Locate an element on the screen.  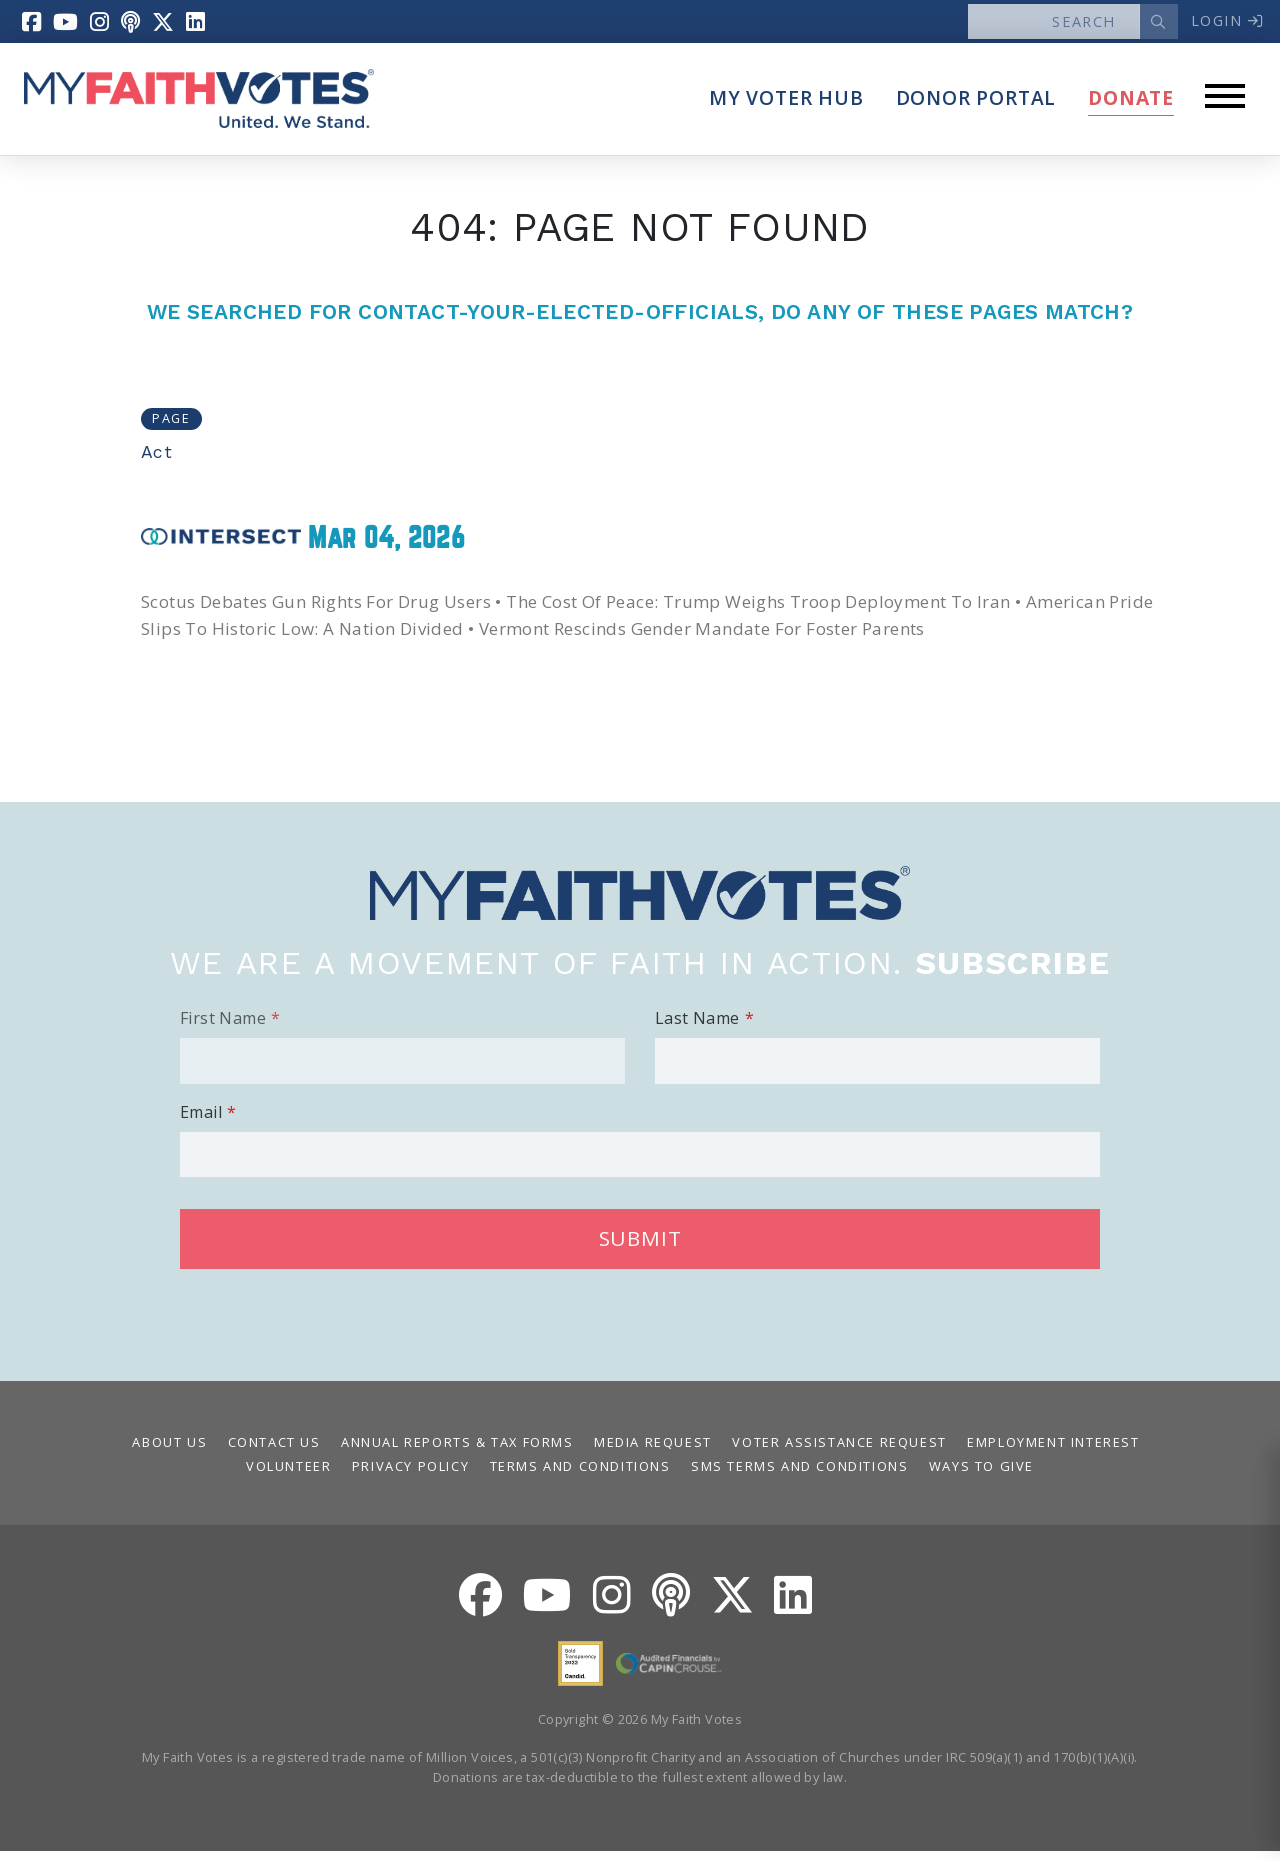
[Search] is located at coordinates (1043, 26).